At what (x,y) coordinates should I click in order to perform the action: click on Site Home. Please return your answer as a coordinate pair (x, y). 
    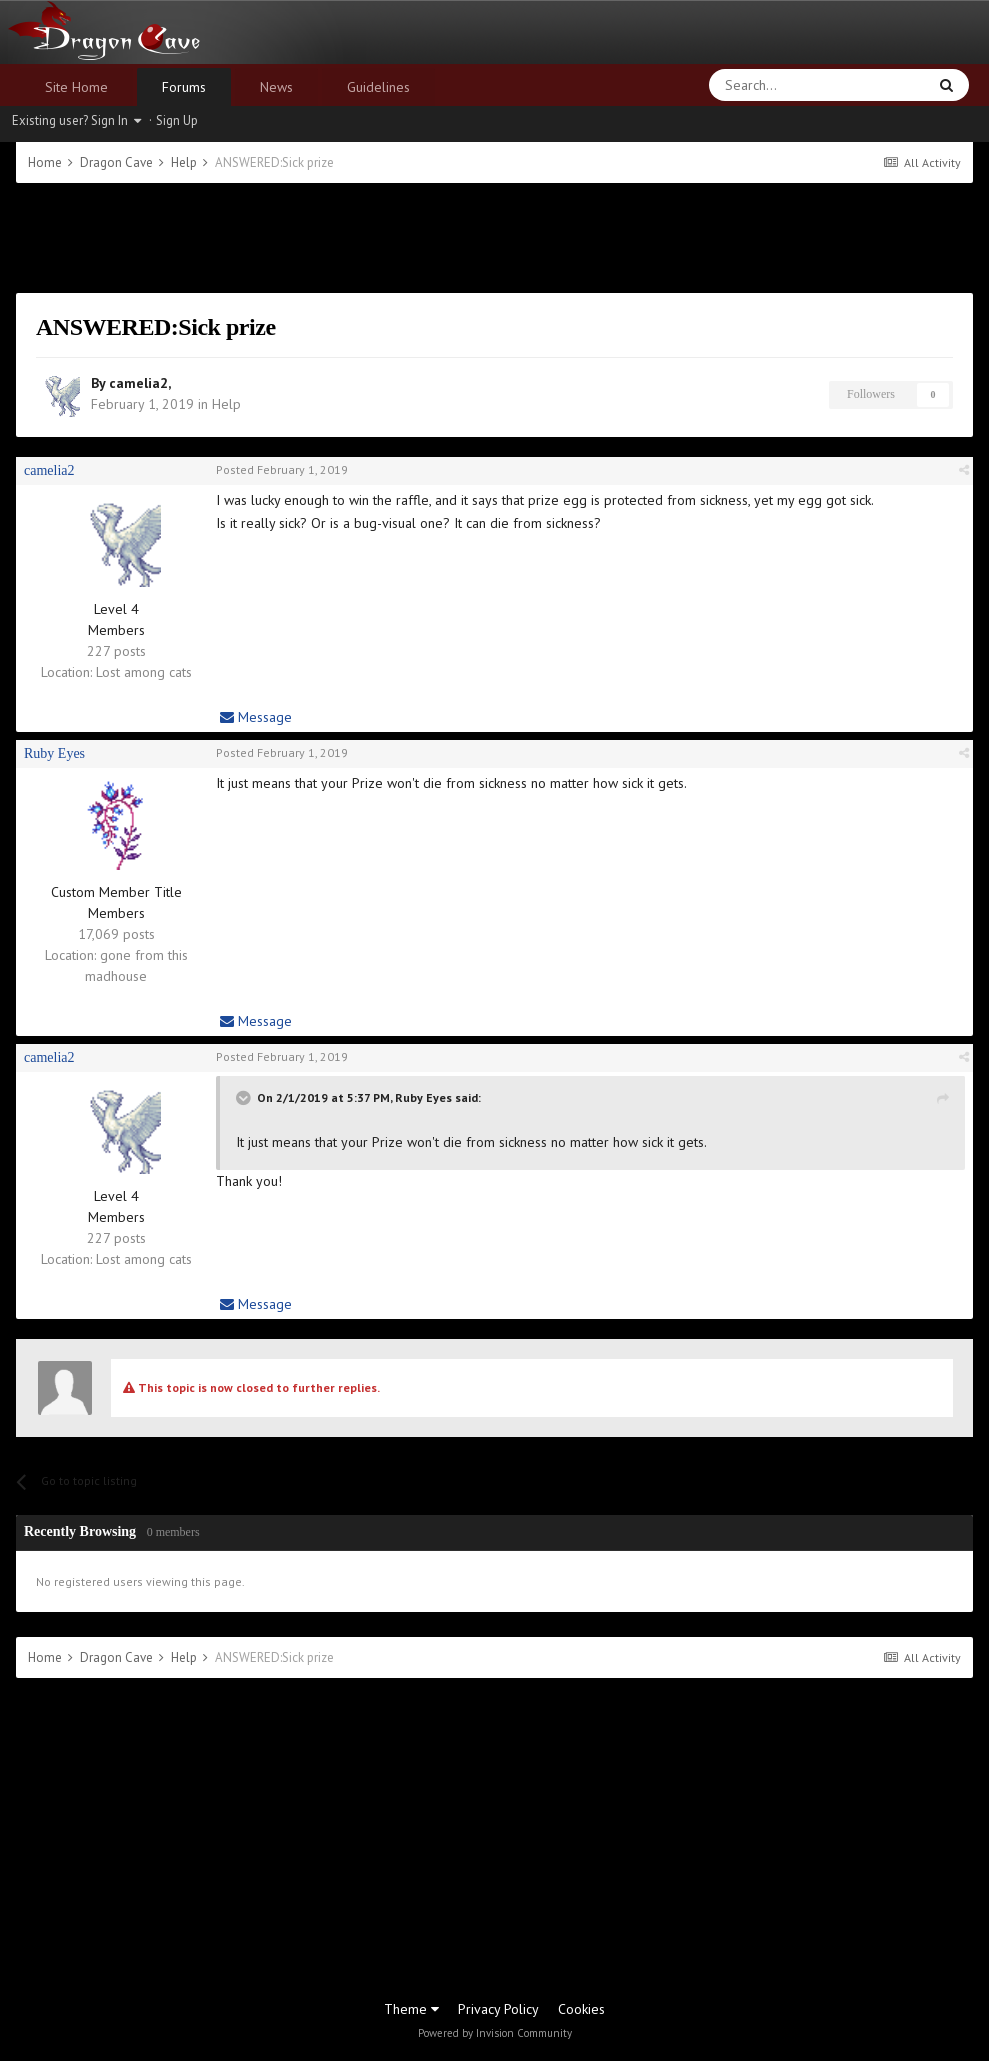
    Looking at the image, I should click on (76, 87).